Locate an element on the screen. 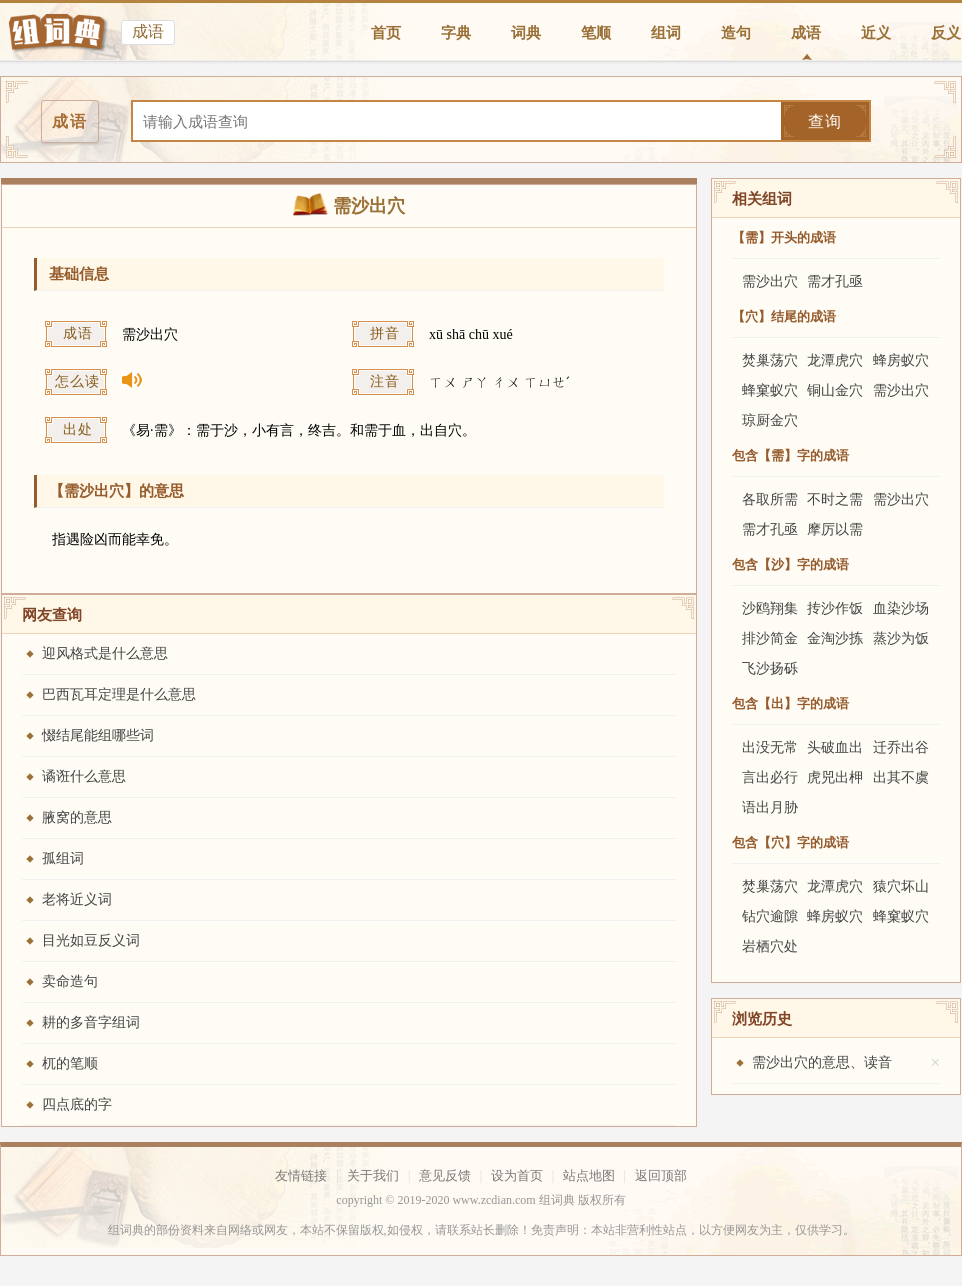  排沙简金 is located at coordinates (770, 638).